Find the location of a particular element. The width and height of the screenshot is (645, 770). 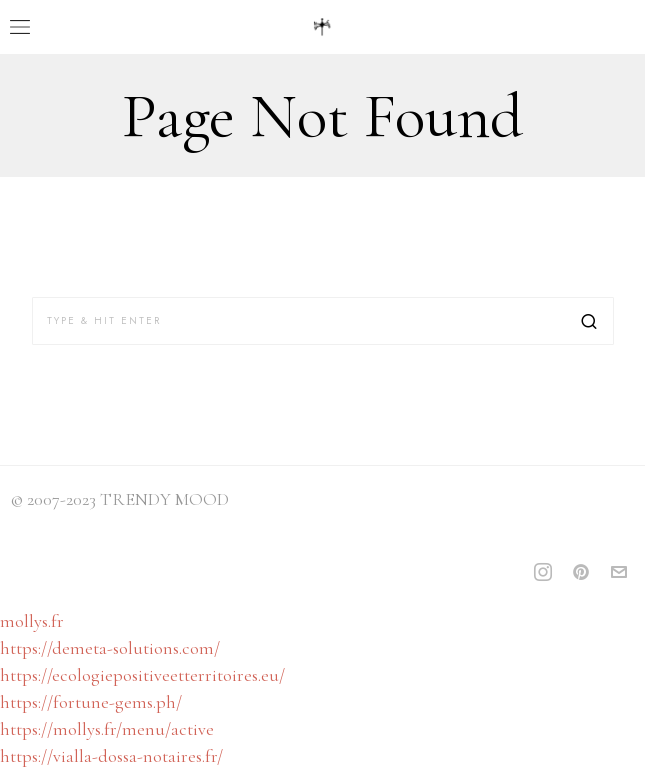

https://demeta-solutions.com/ is located at coordinates (110, 648).